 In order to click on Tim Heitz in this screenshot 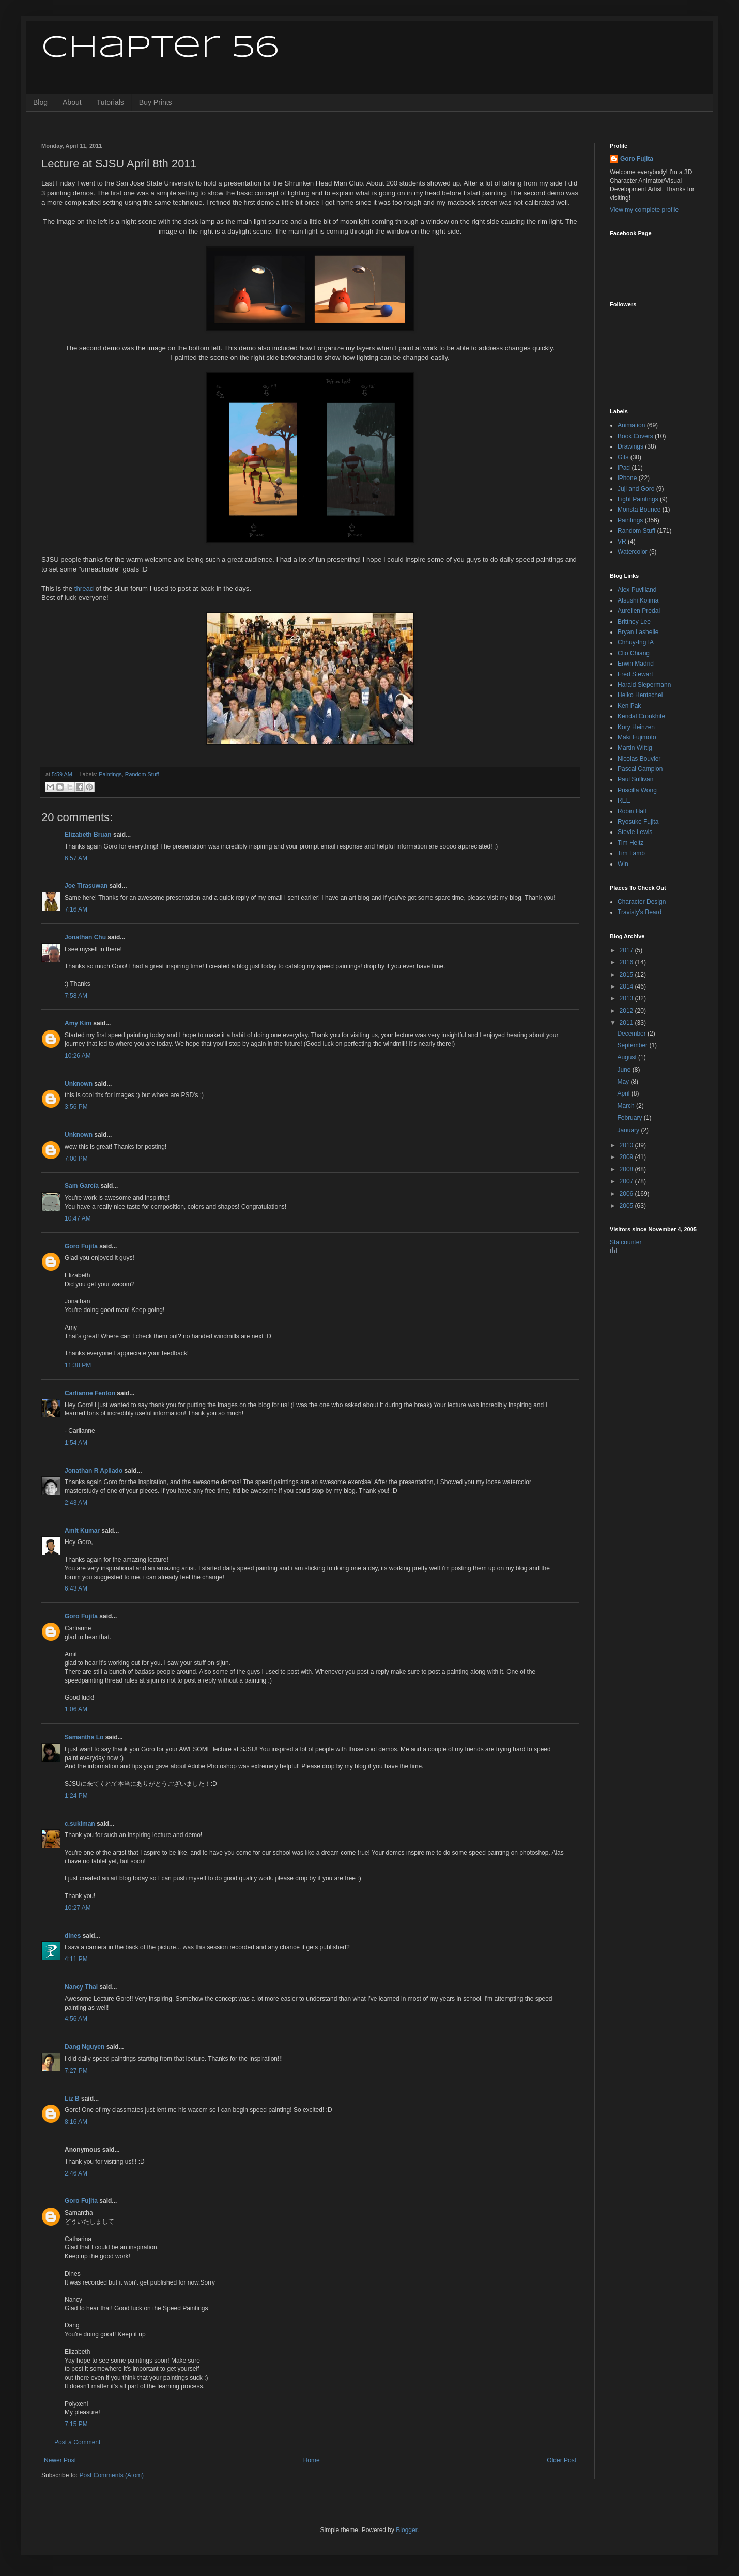, I will do `click(630, 842)`.